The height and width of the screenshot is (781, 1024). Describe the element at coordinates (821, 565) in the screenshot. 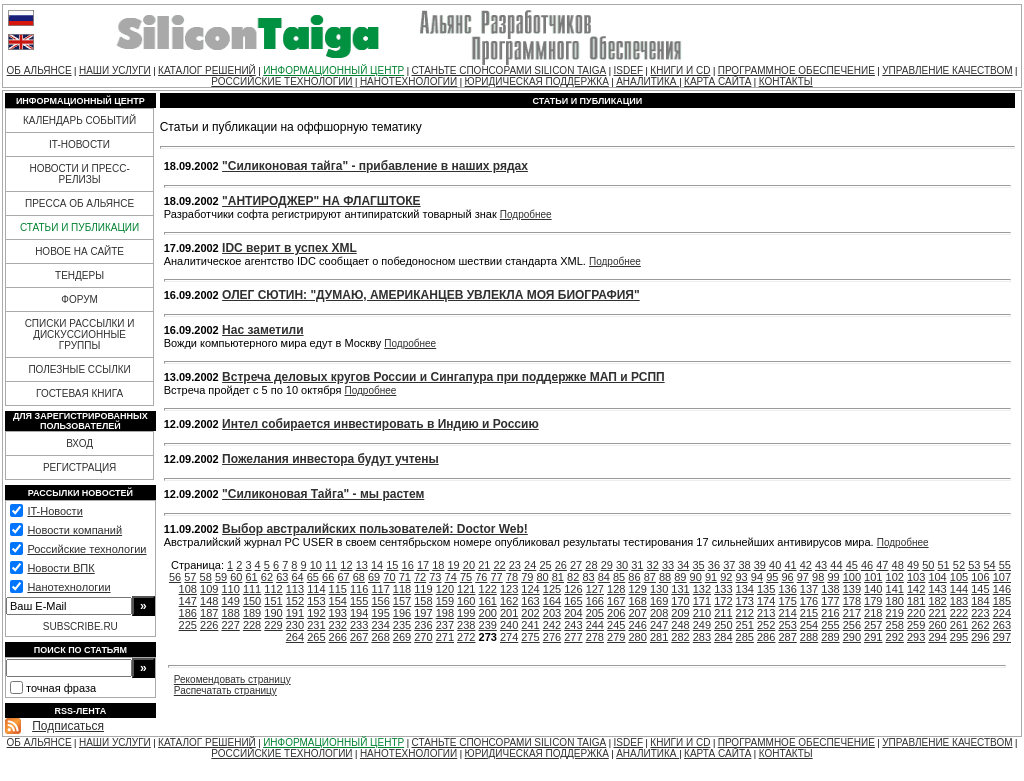

I see `43` at that location.